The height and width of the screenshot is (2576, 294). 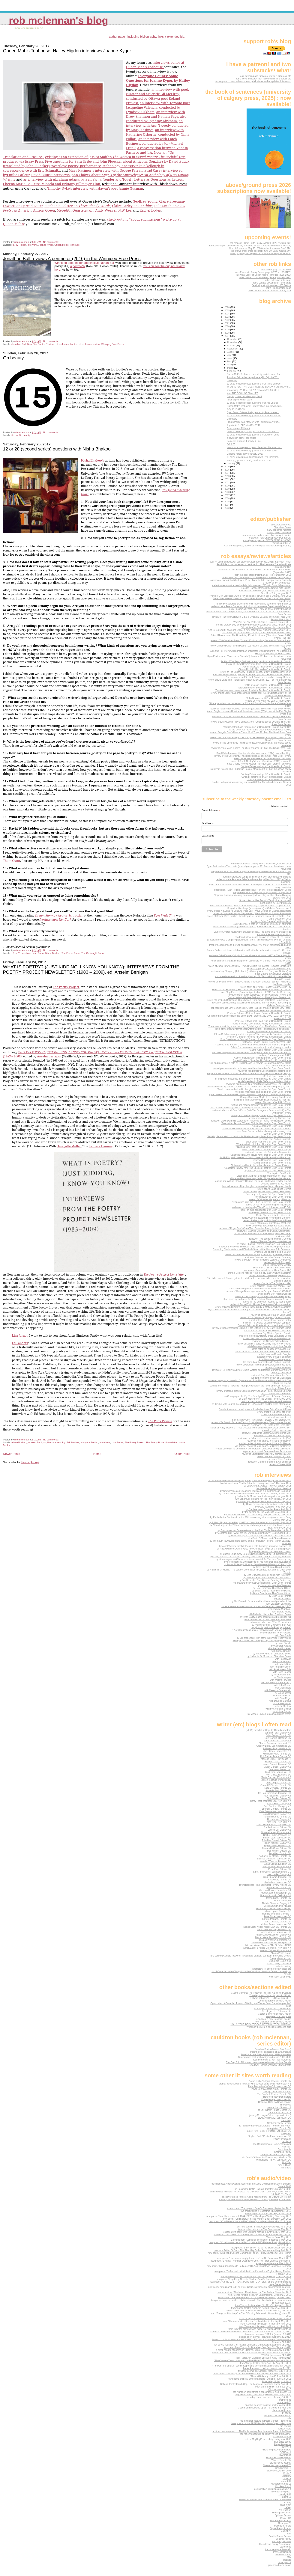 What do you see at coordinates (227, 323) in the screenshot?
I see `2021` at bounding box center [227, 323].